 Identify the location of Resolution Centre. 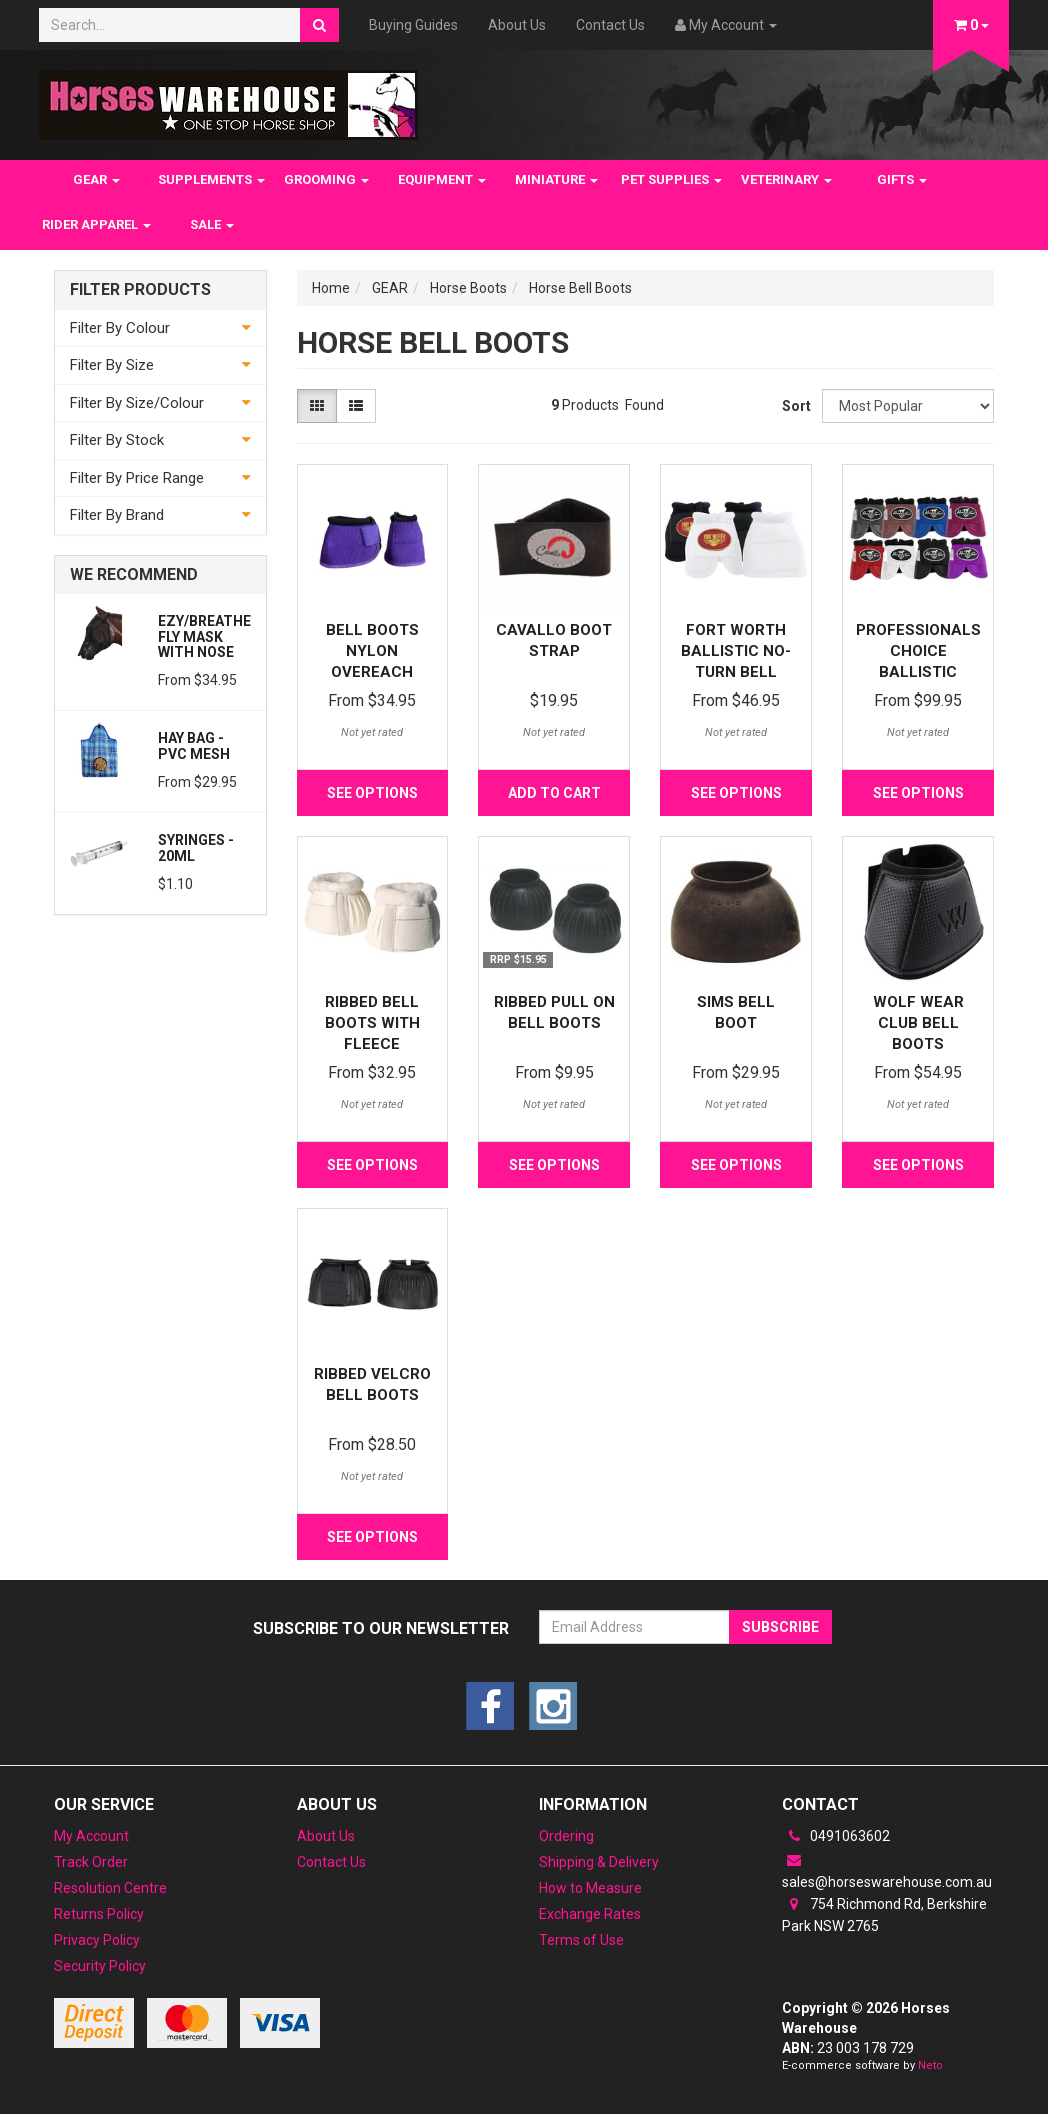
(110, 1888).